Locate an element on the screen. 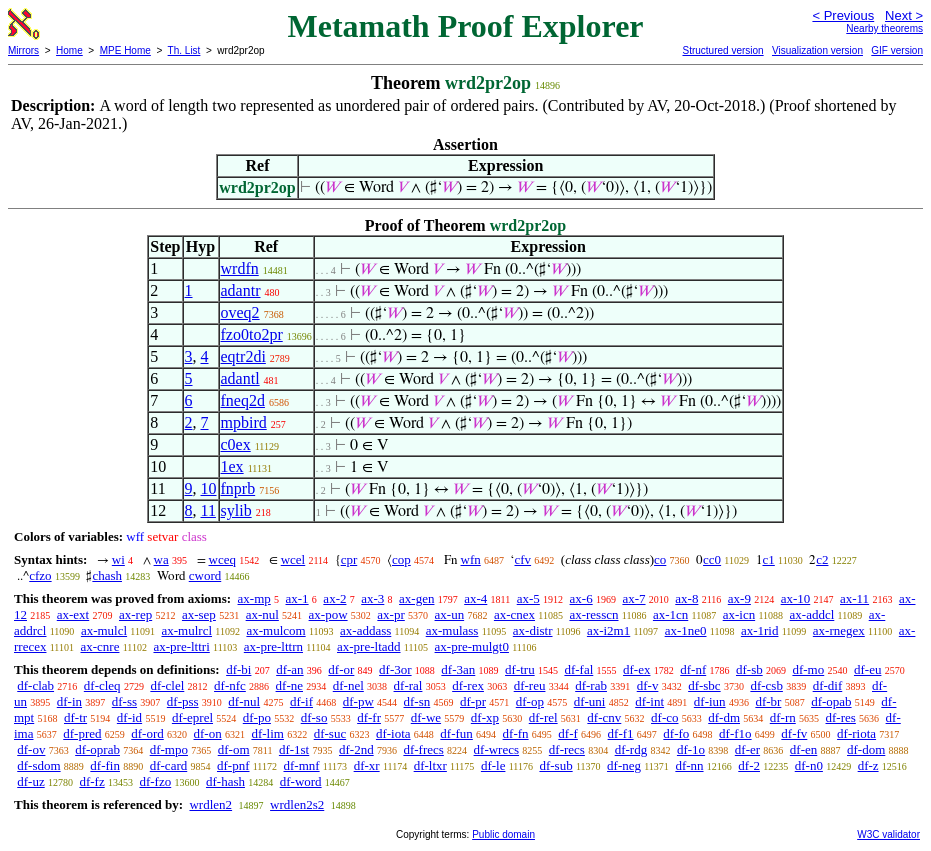 The height and width of the screenshot is (851, 931). ax-addcl is located at coordinates (812, 614).